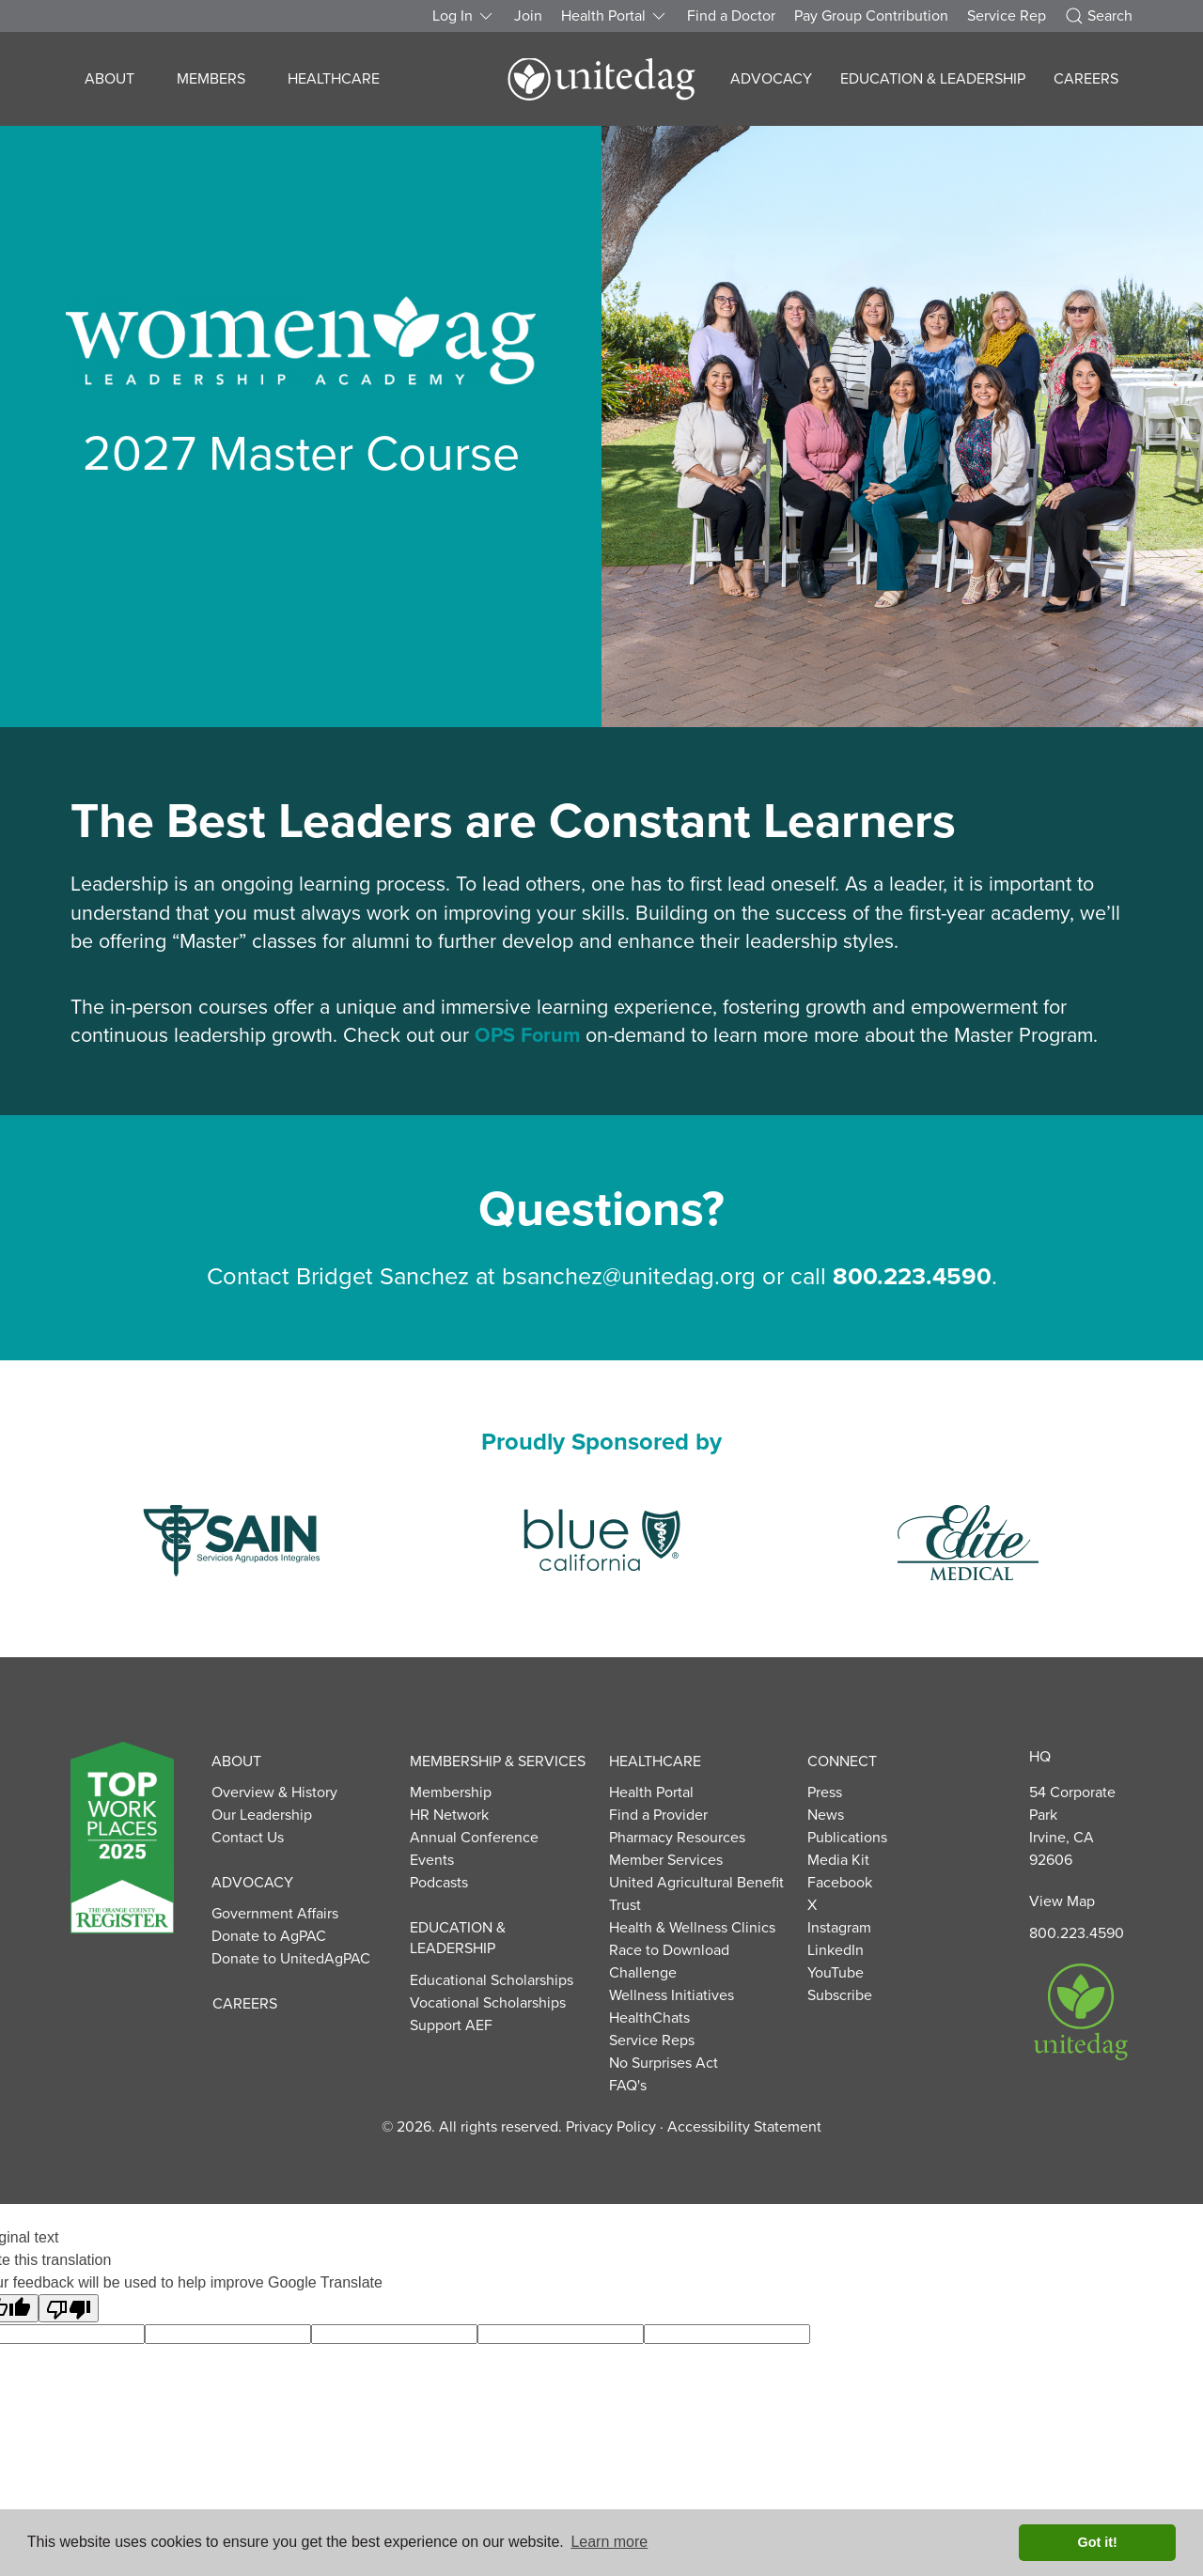 Image resolution: width=1203 pixels, height=2576 pixels. I want to click on YouTube, so click(835, 1972).